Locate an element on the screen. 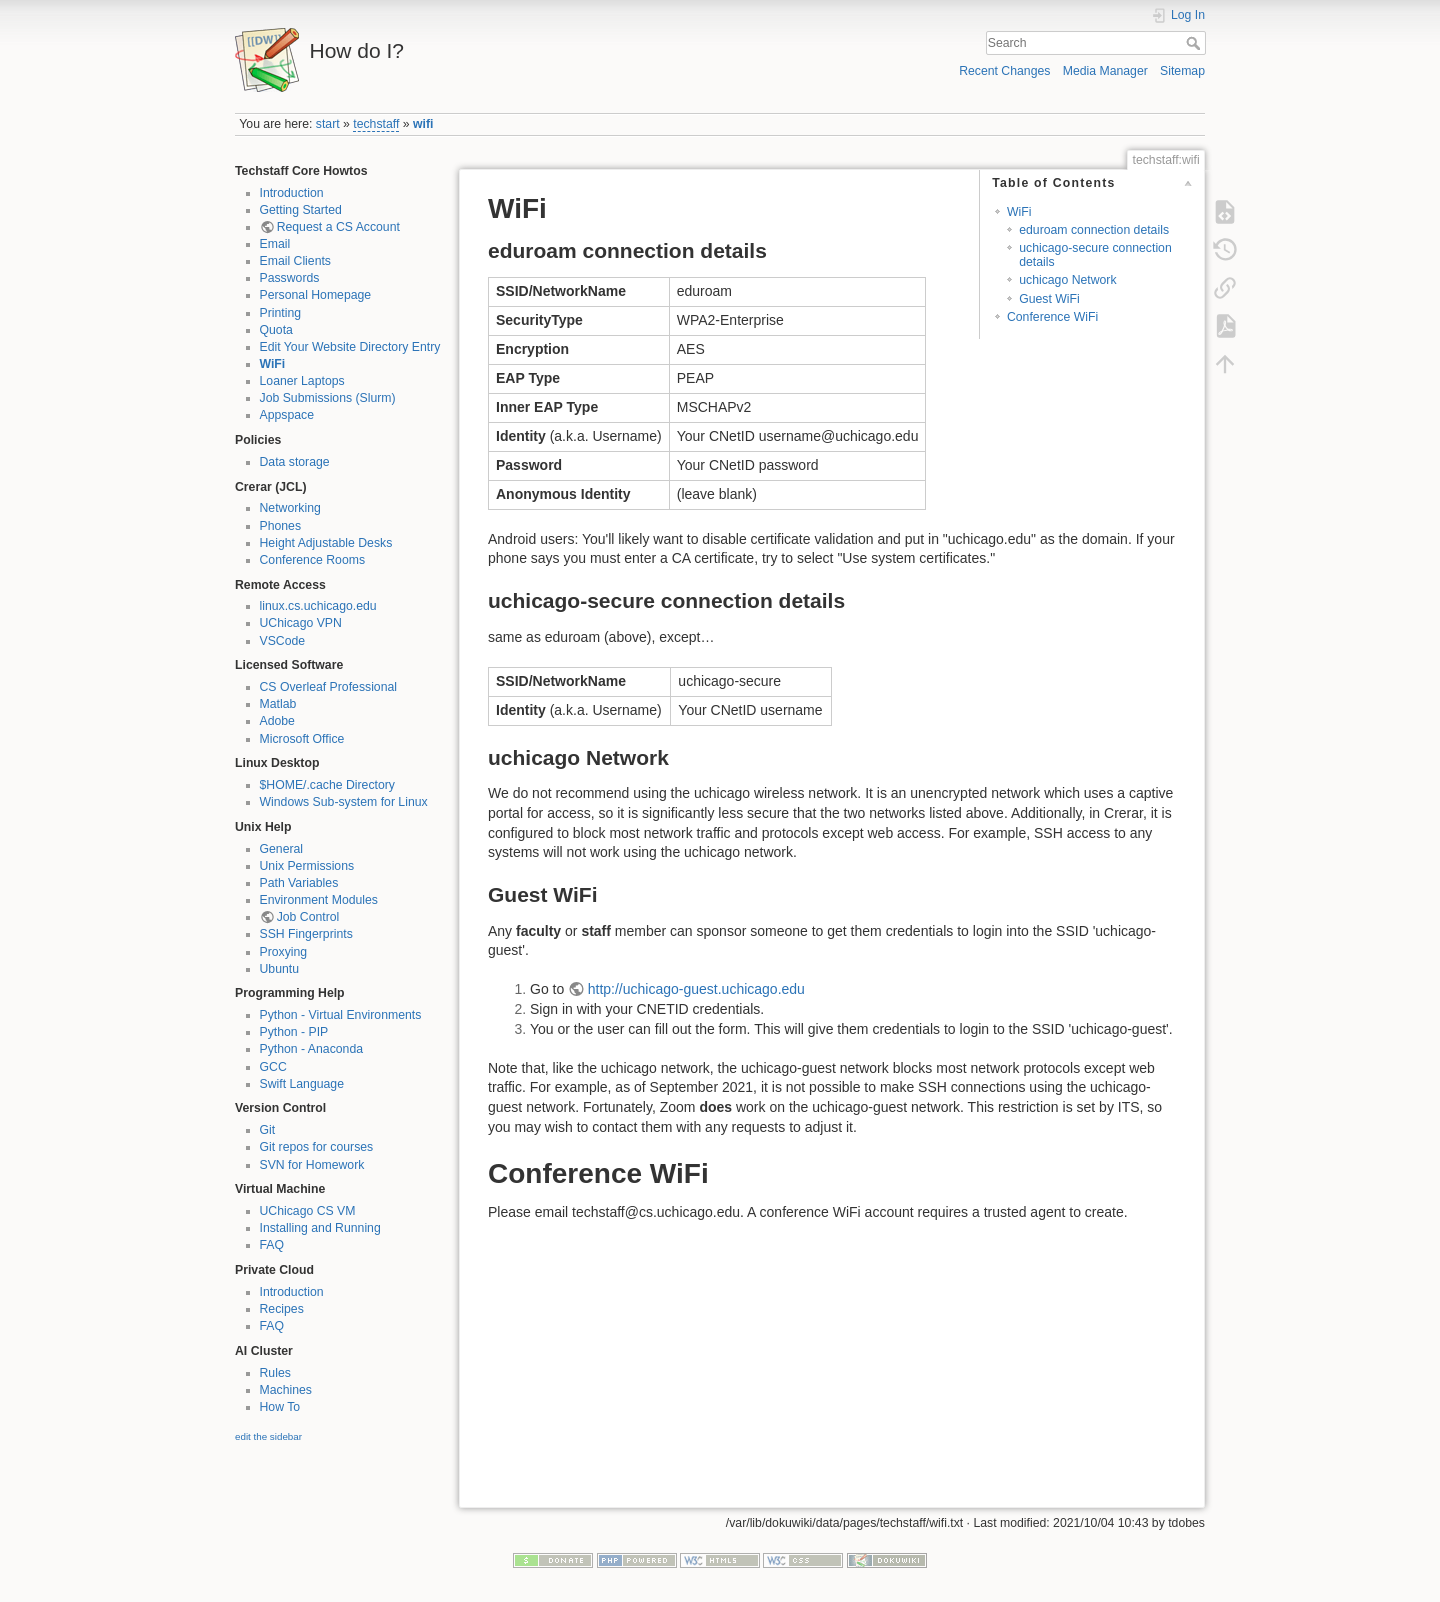 This screenshot has height=1602, width=1440. Personal Homepage is located at coordinates (316, 295).